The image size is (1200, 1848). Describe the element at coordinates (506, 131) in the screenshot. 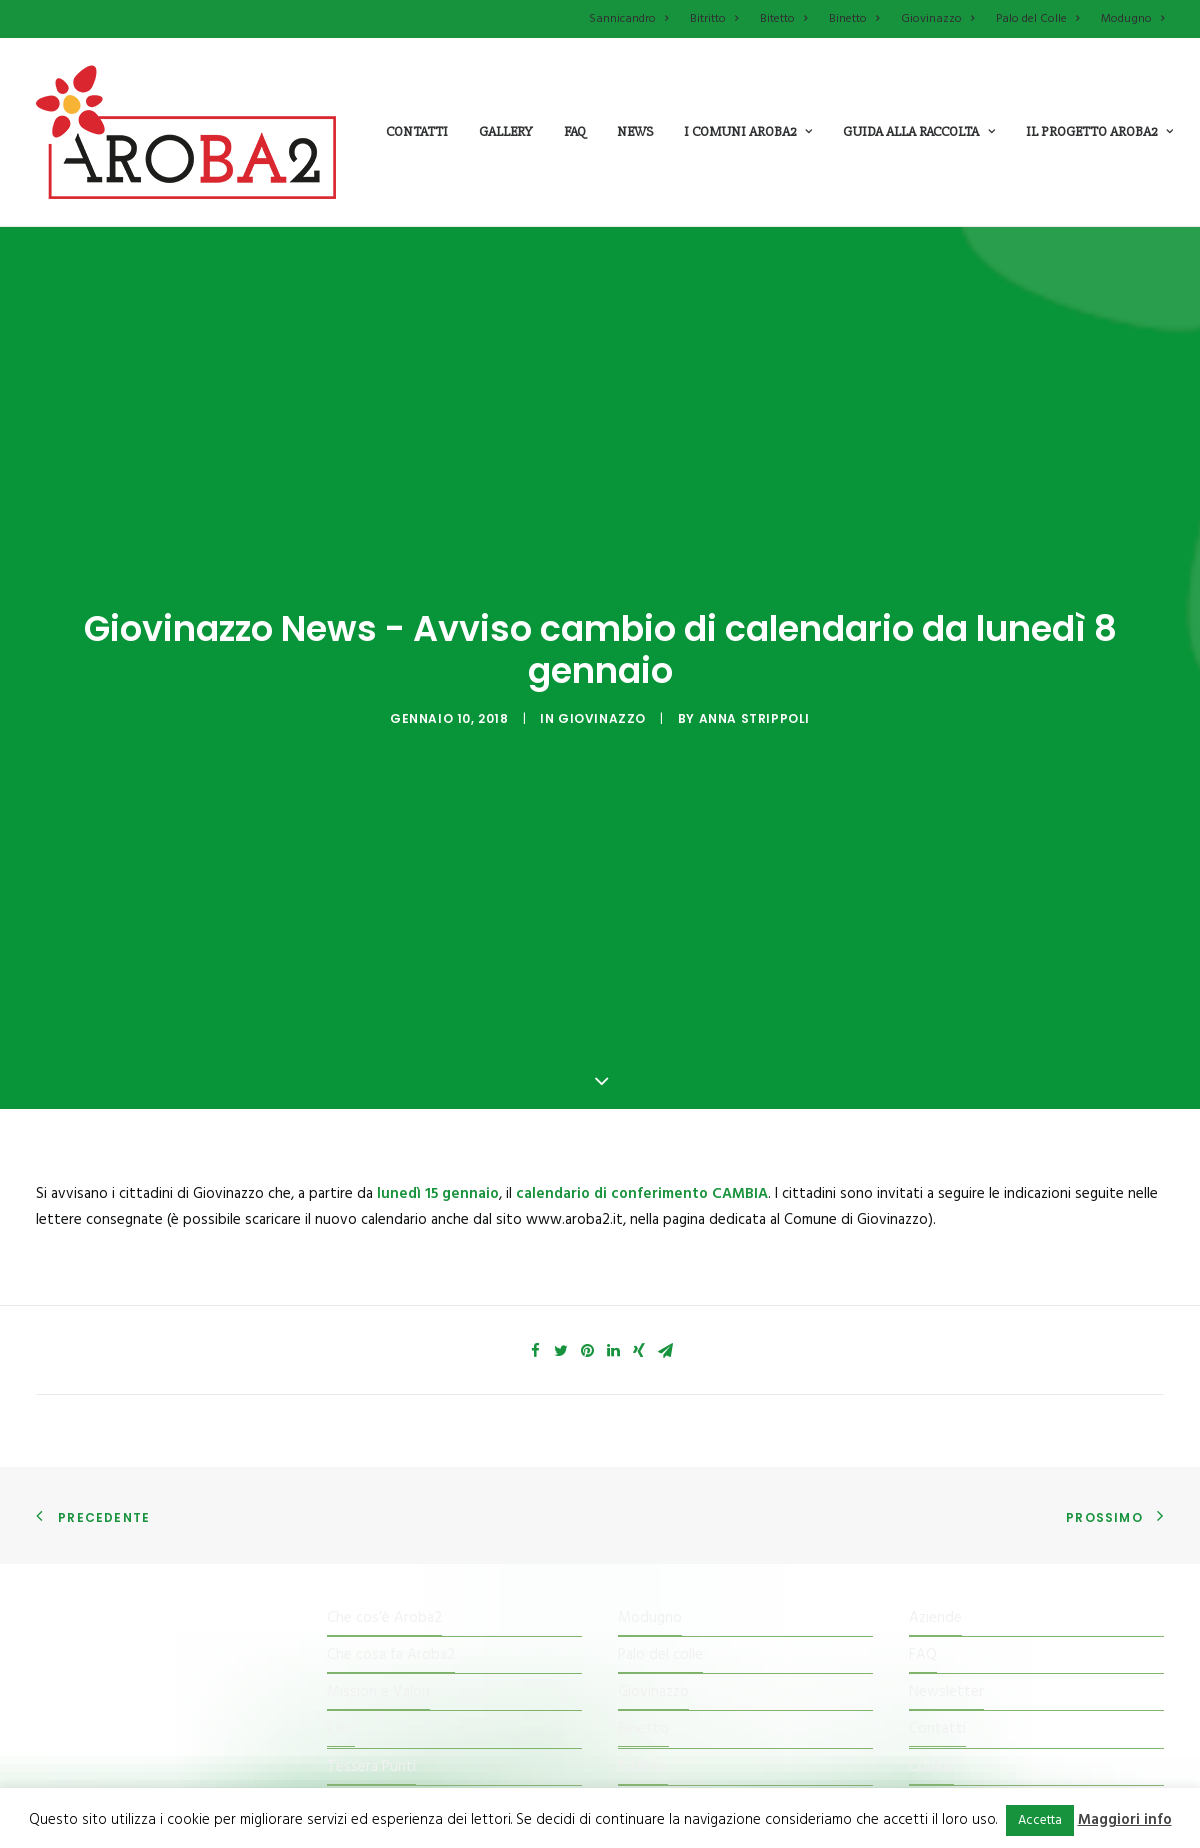

I see `Gallery` at that location.